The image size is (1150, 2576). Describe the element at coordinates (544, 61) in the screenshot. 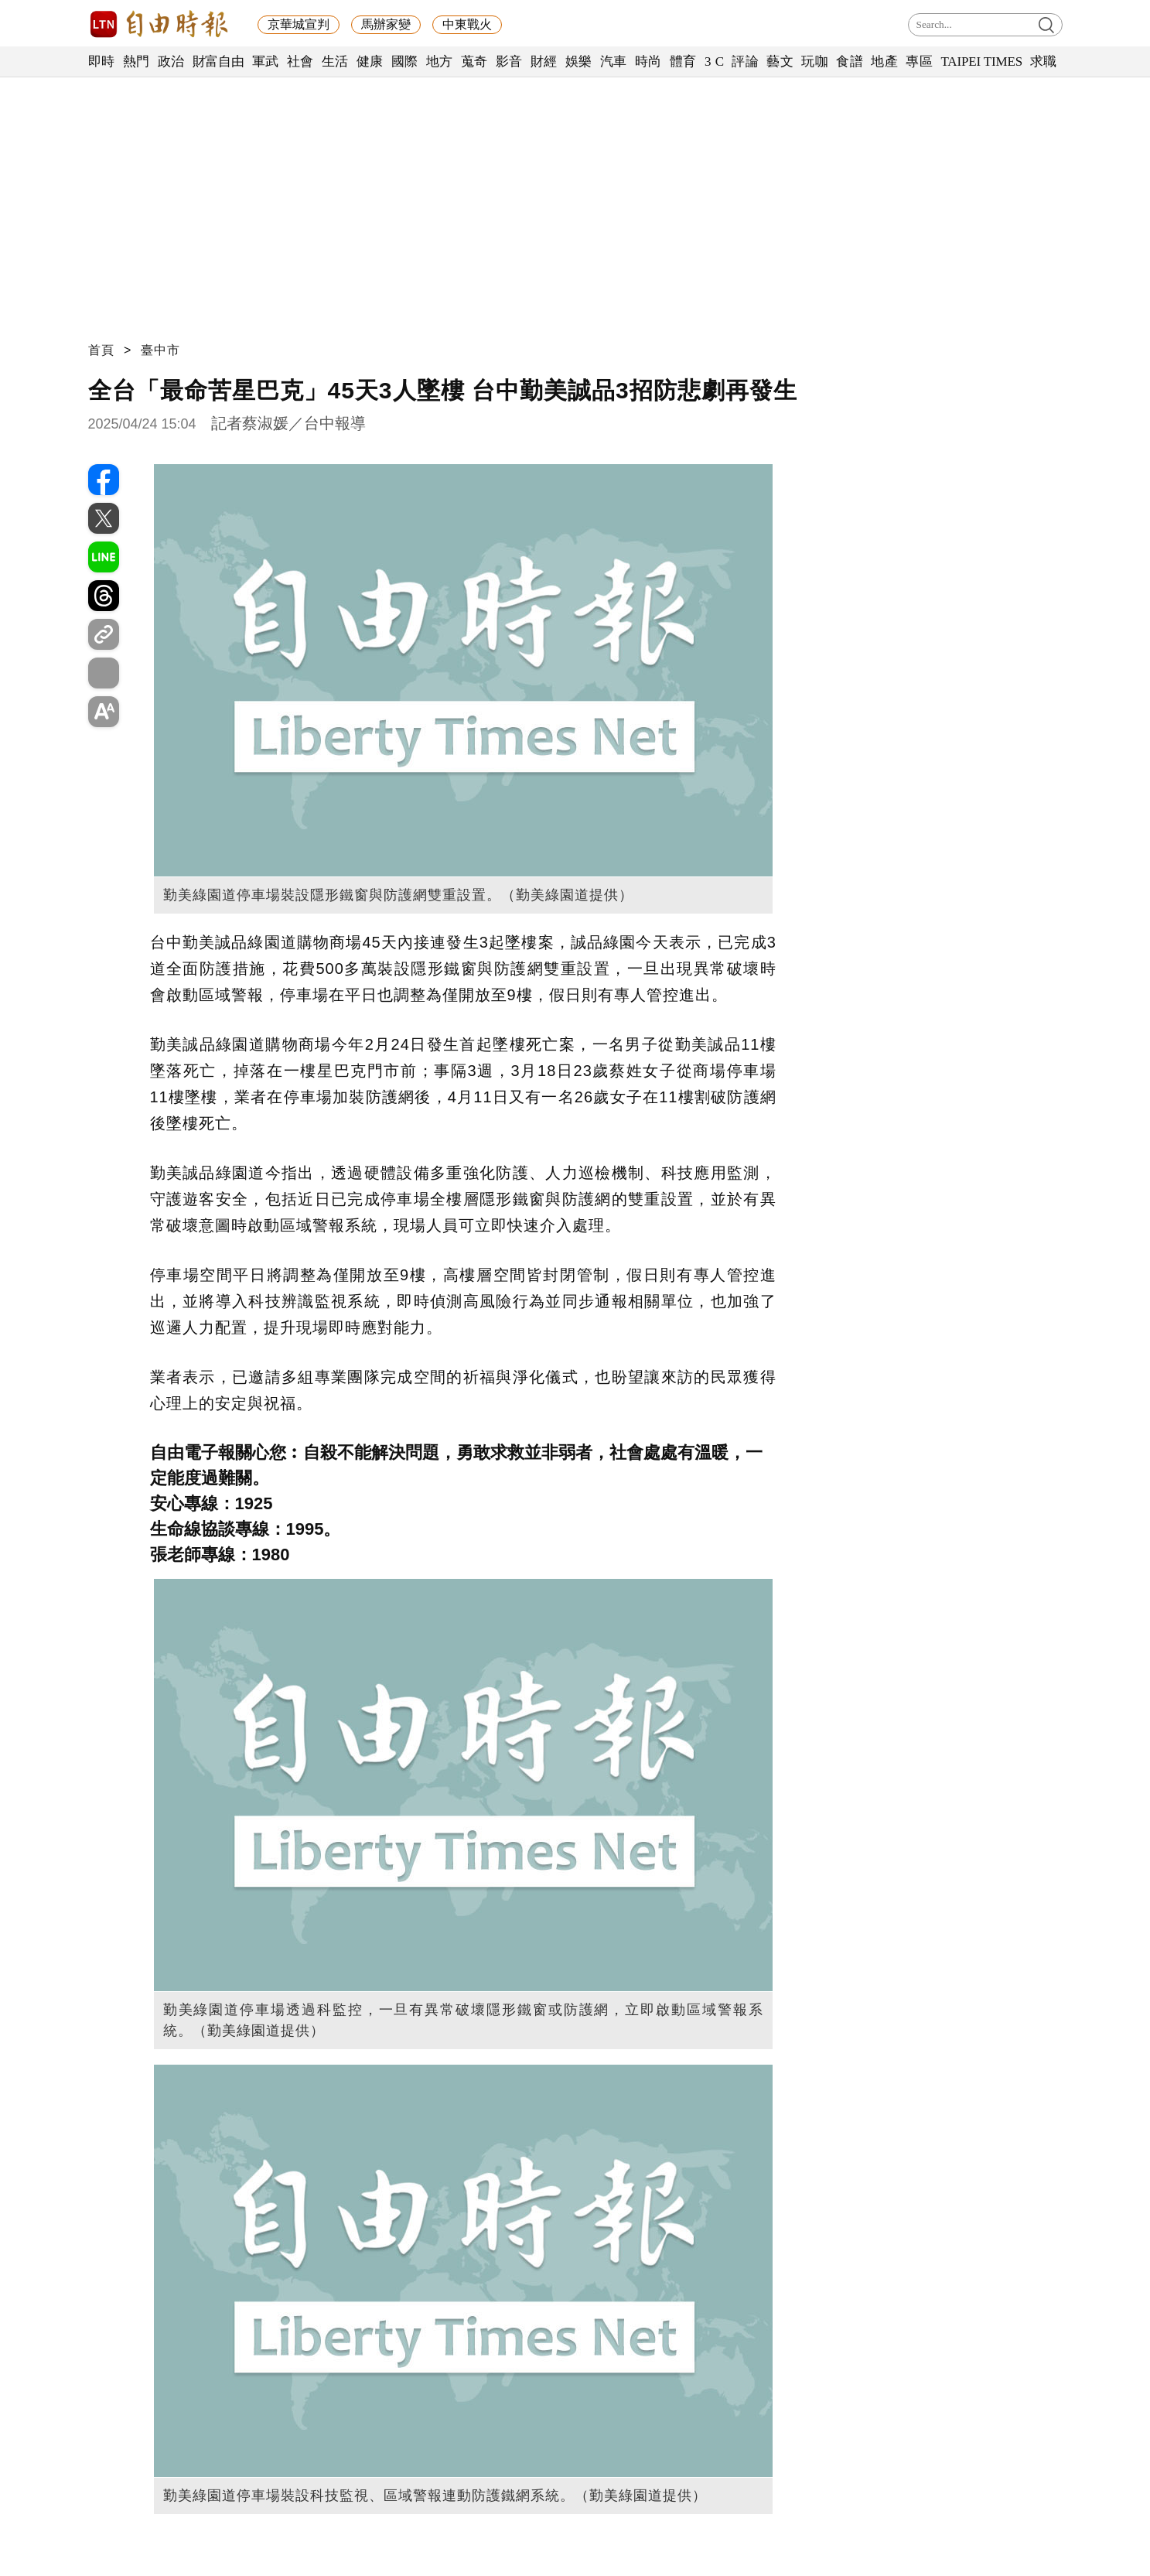

I see `財經` at that location.